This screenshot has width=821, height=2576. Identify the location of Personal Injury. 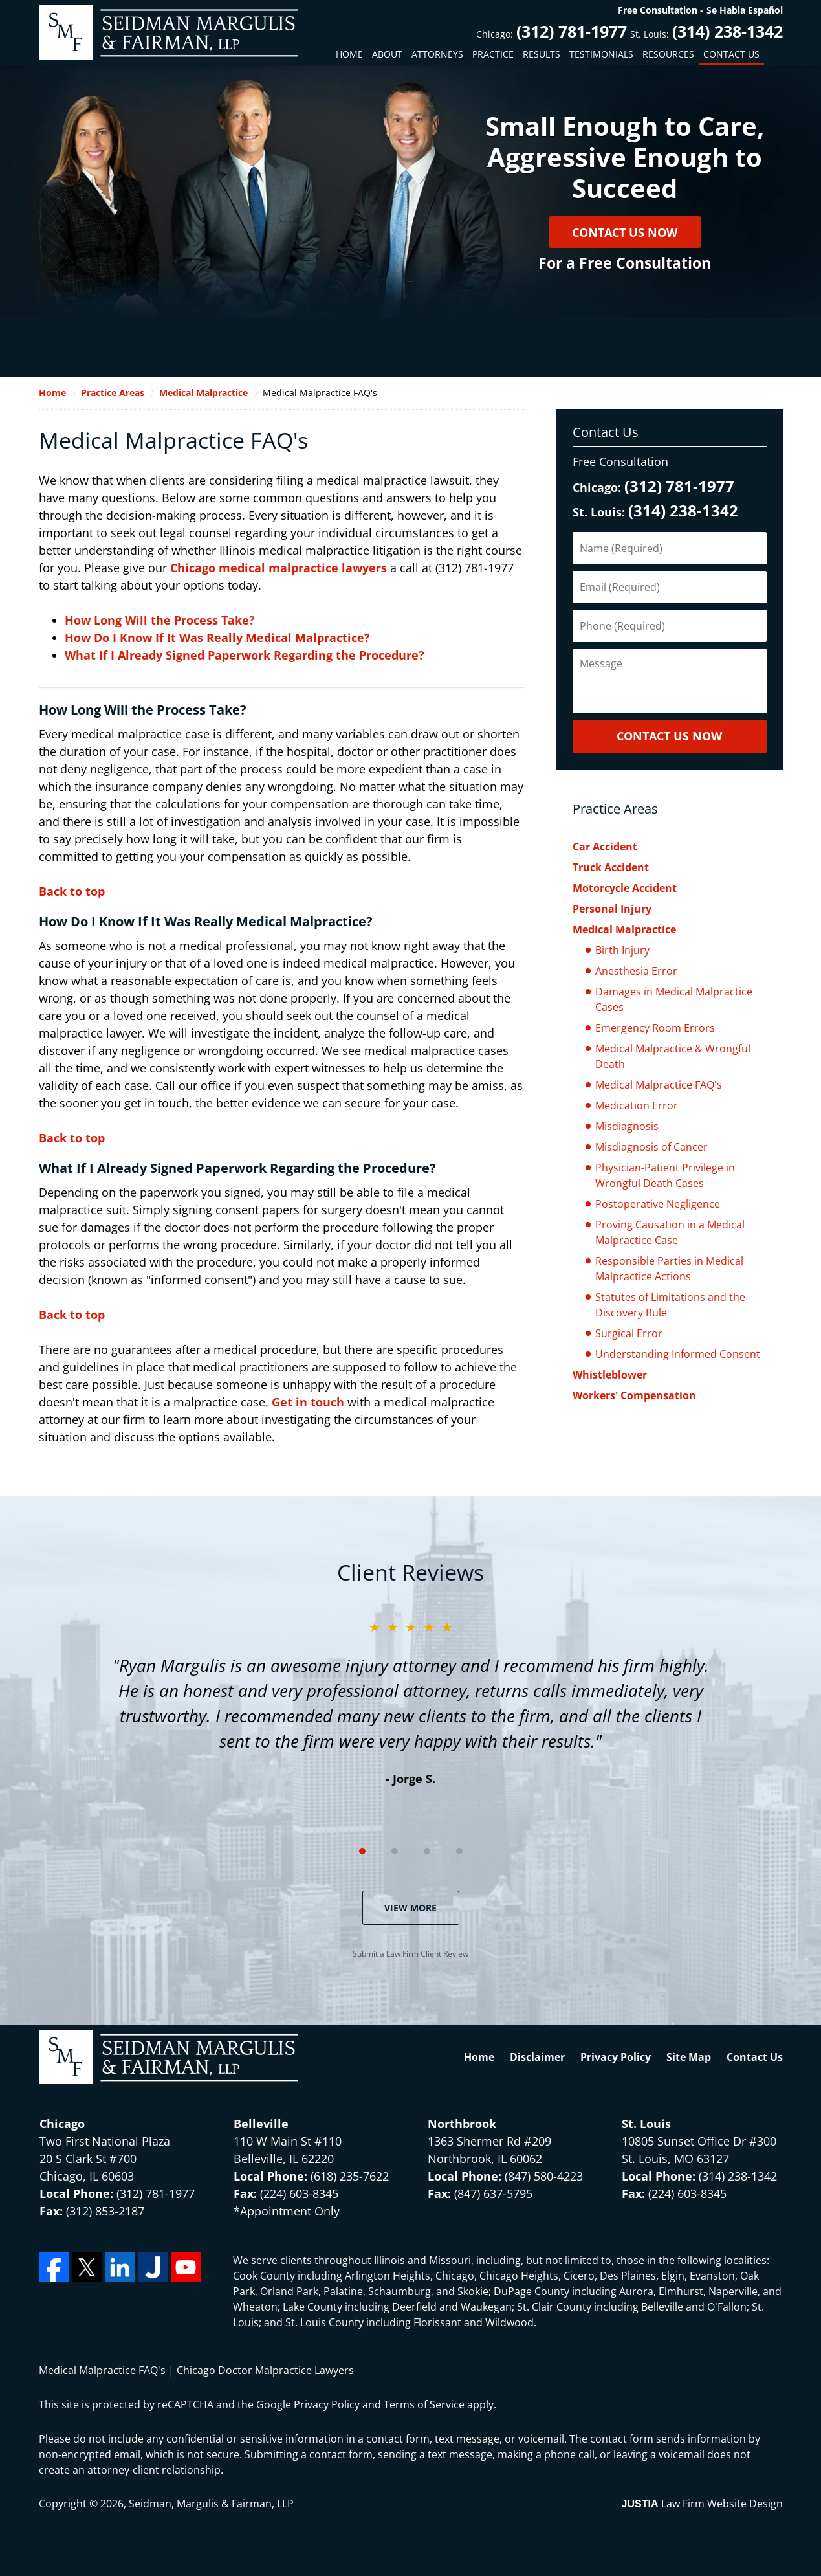
(612, 909).